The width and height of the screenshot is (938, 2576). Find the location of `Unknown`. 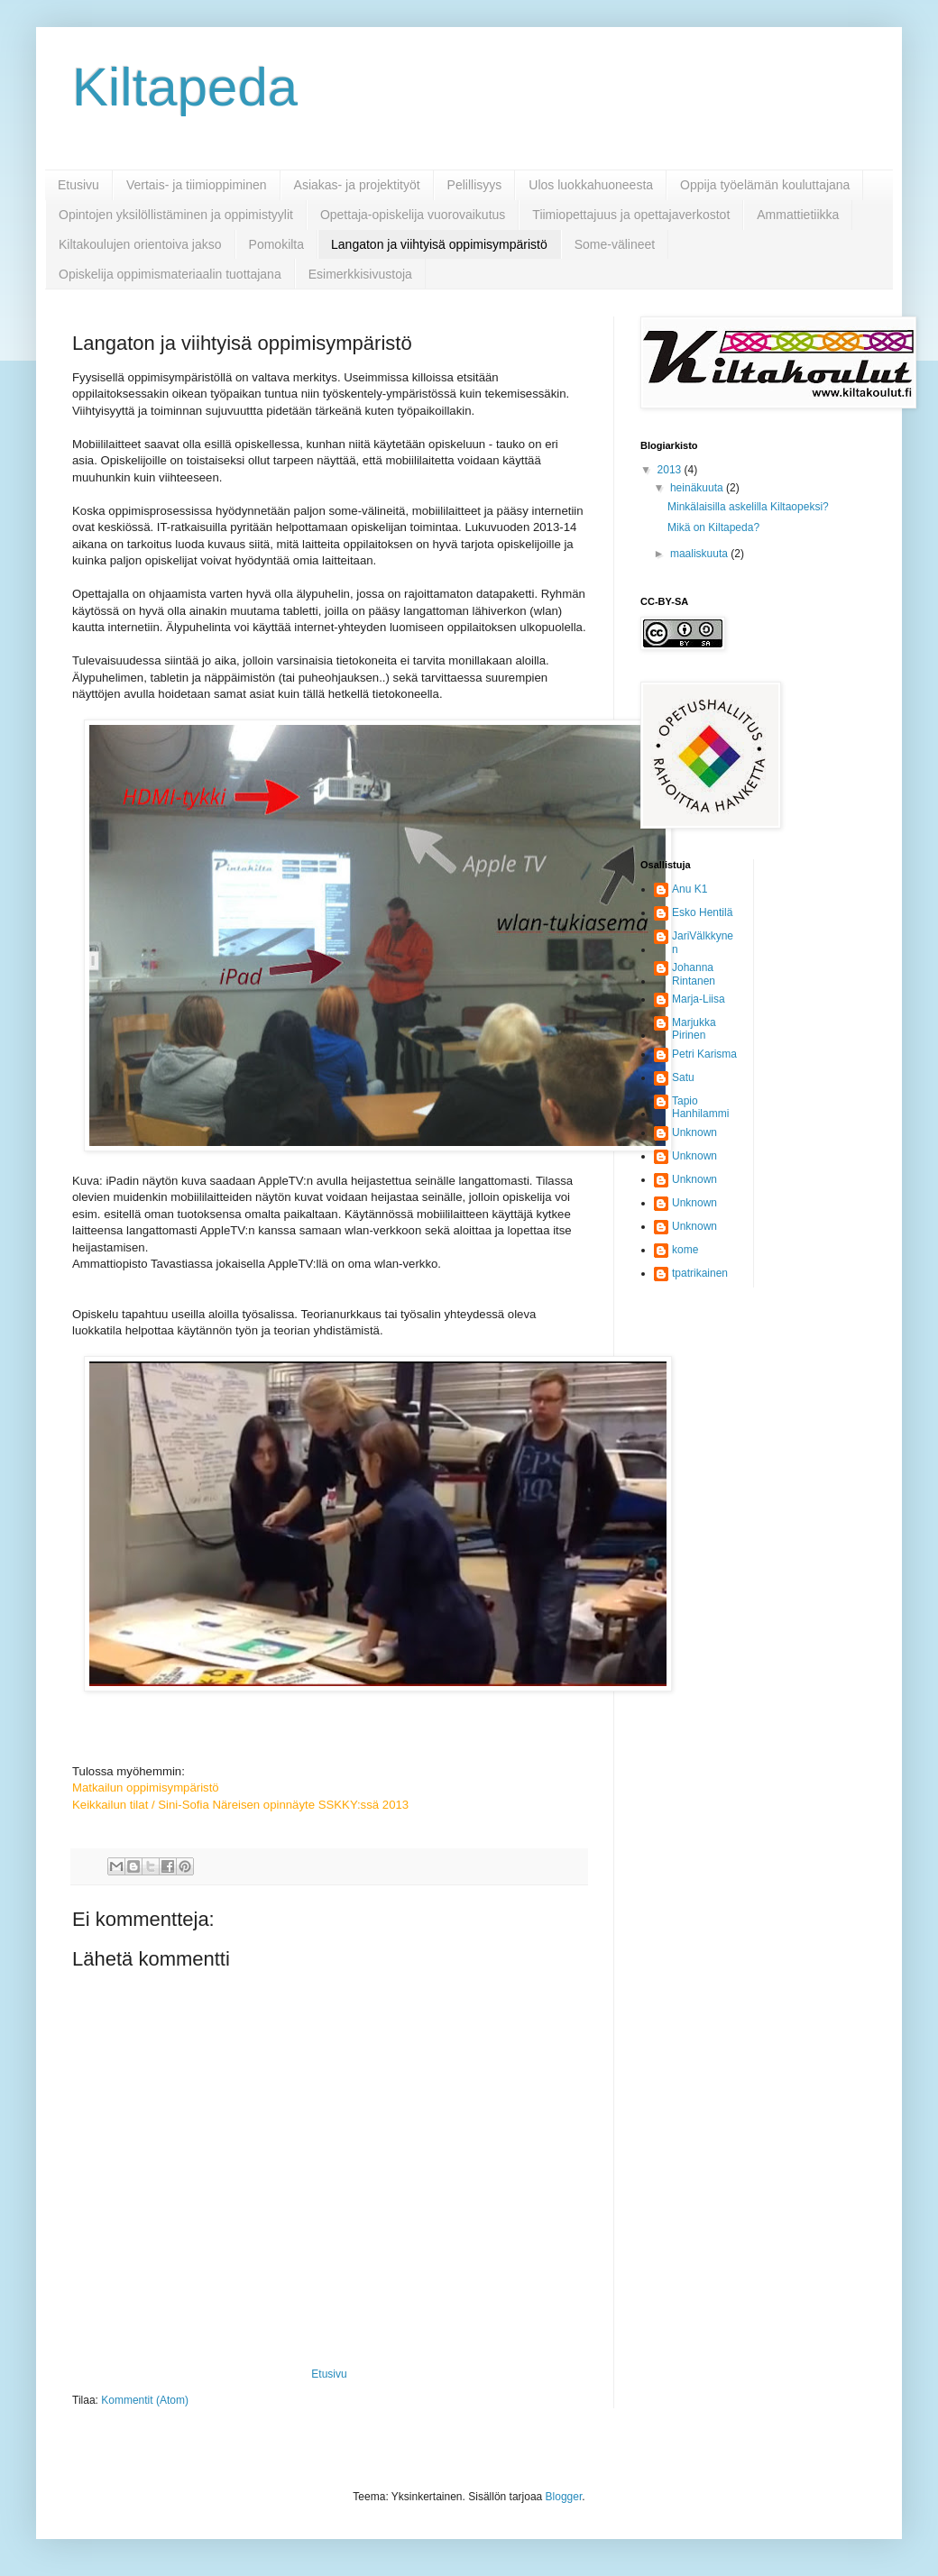

Unknown is located at coordinates (694, 1132).